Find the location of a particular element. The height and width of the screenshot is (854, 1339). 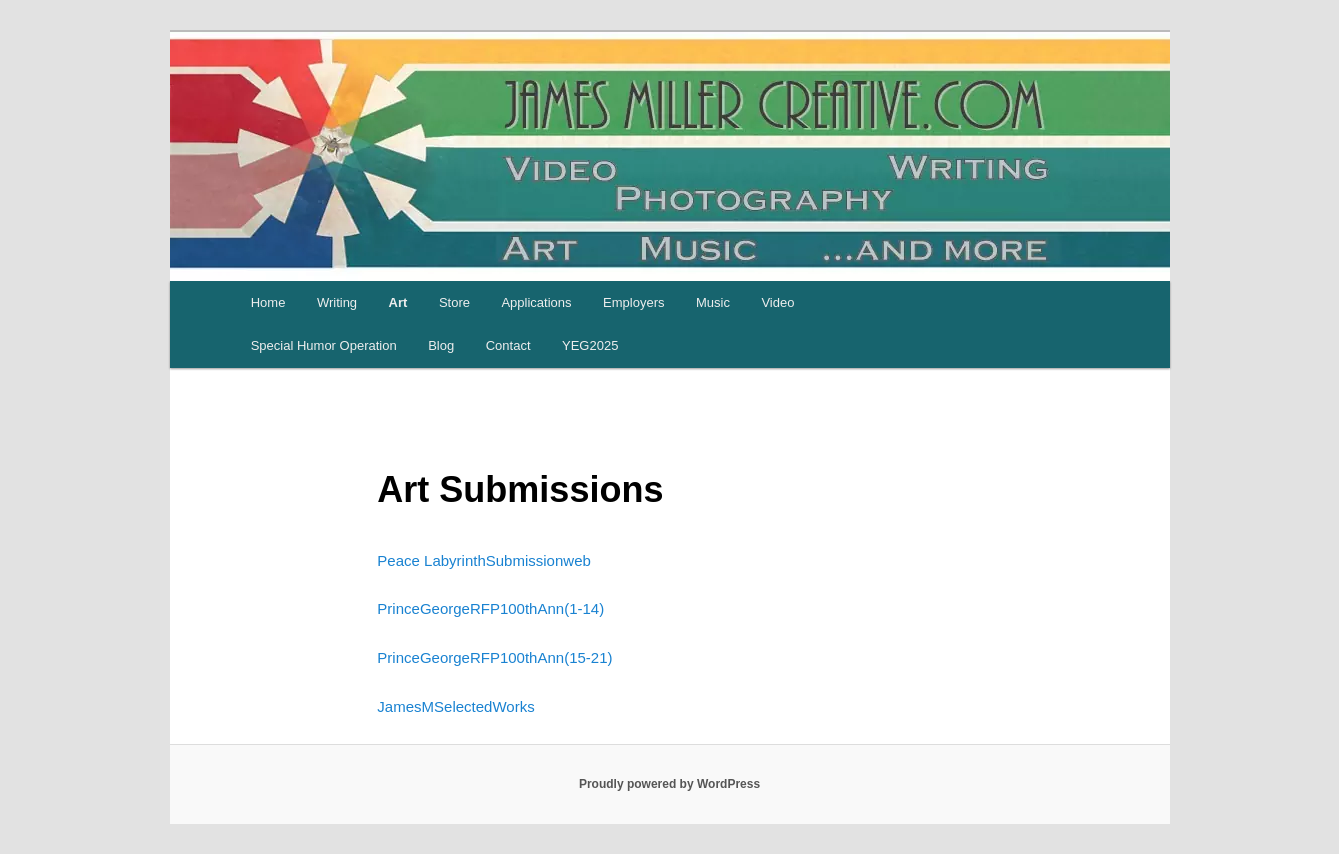

Video is located at coordinates (777, 302).